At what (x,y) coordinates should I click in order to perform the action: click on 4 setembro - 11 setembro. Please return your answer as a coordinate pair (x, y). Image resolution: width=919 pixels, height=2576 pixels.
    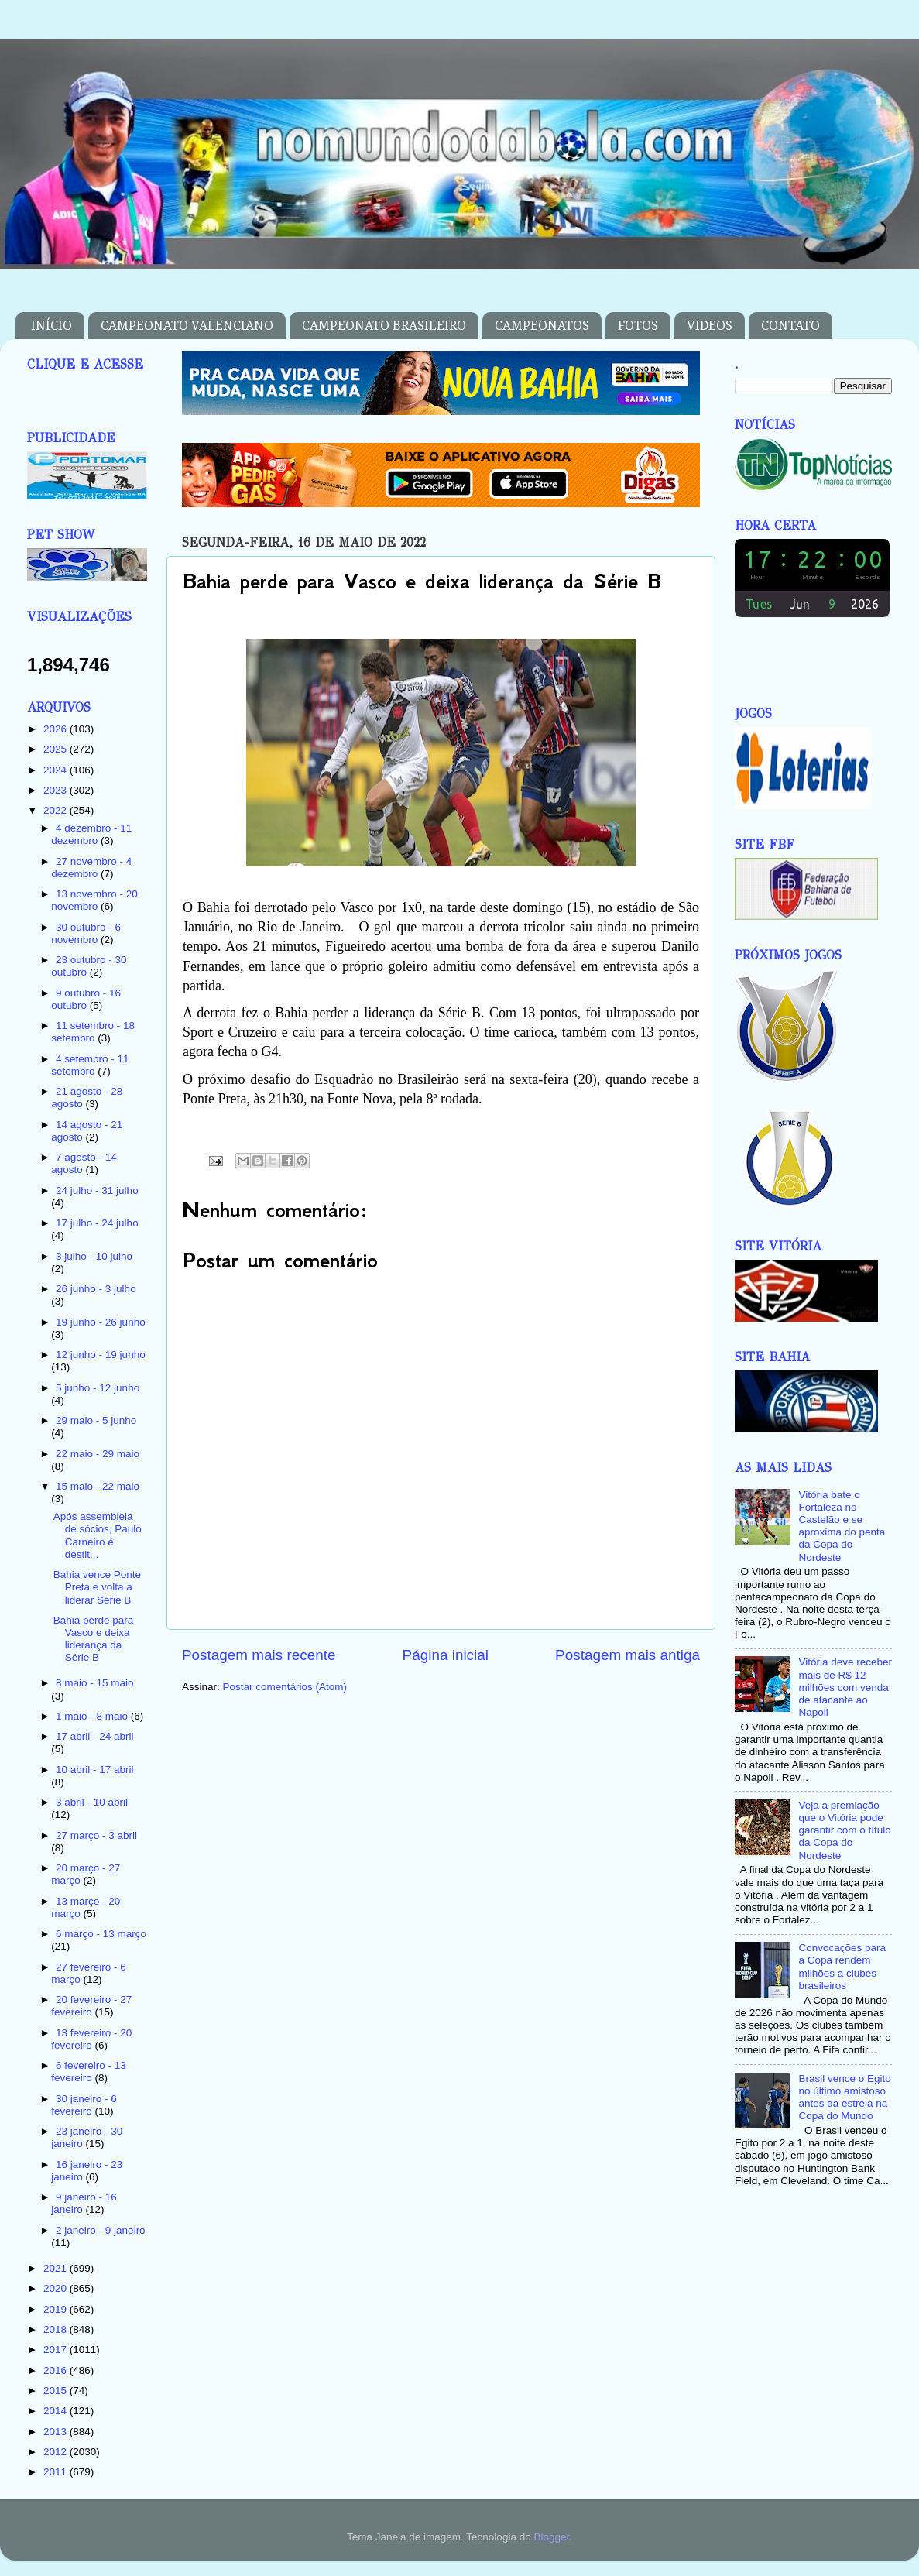
    Looking at the image, I should click on (90, 1065).